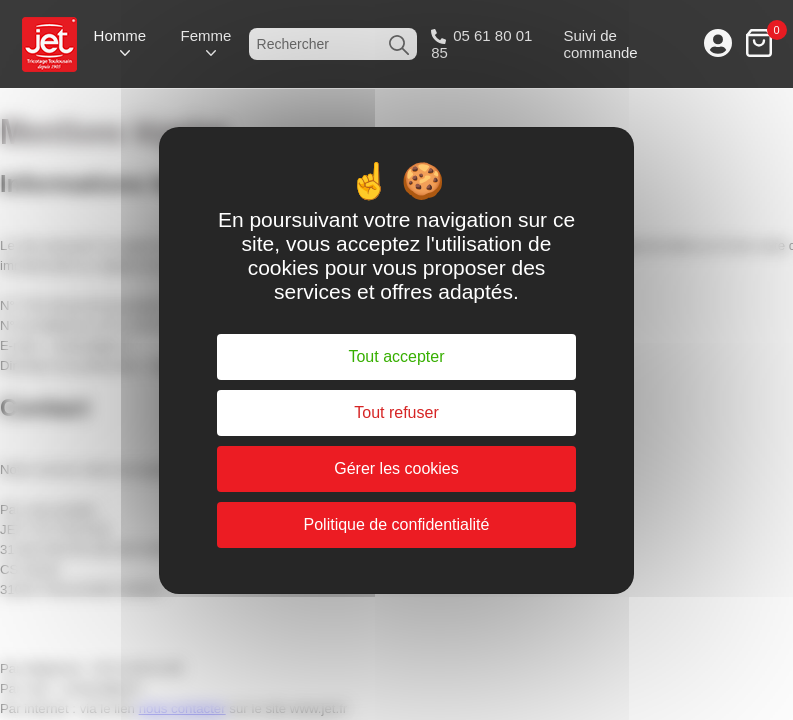  Describe the element at coordinates (205, 35) in the screenshot. I see `Femme` at that location.